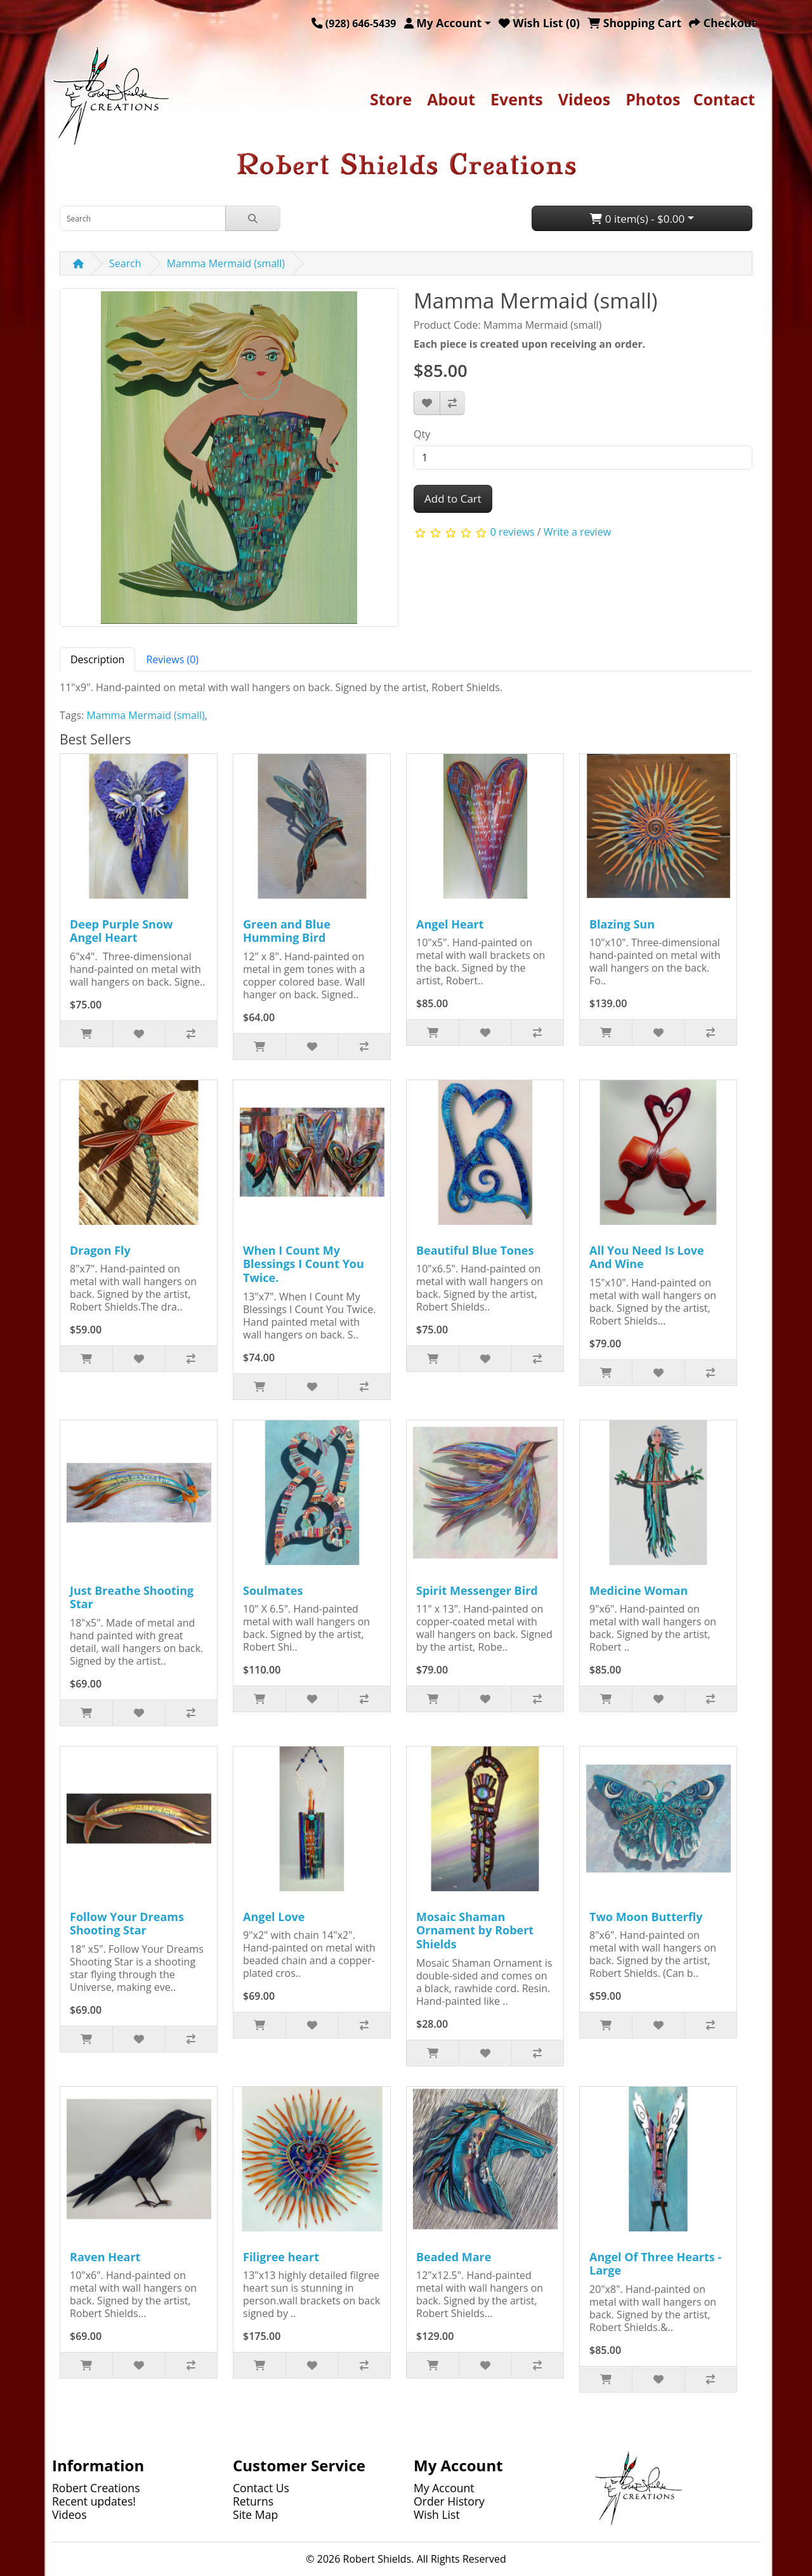 The image size is (812, 2576). What do you see at coordinates (475, 1250) in the screenshot?
I see `Beautiful Blue Tones` at bounding box center [475, 1250].